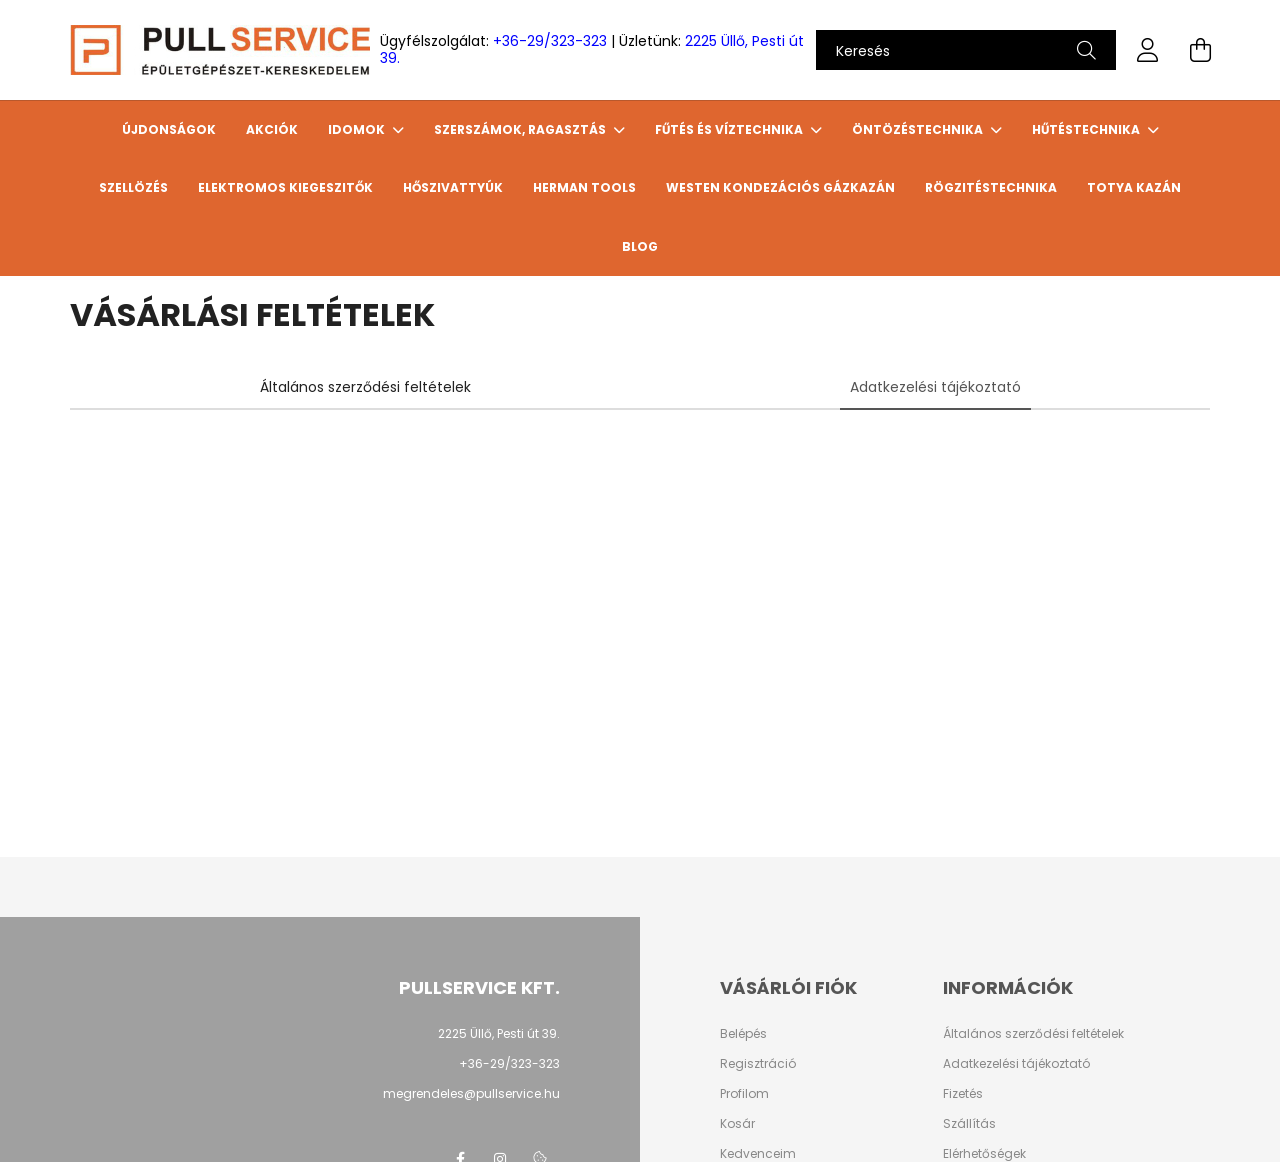 Image resolution: width=1280 pixels, height=1162 pixels. What do you see at coordinates (285, 187) in the screenshot?
I see `ELEKTROMOS KIEGESZITŐK` at bounding box center [285, 187].